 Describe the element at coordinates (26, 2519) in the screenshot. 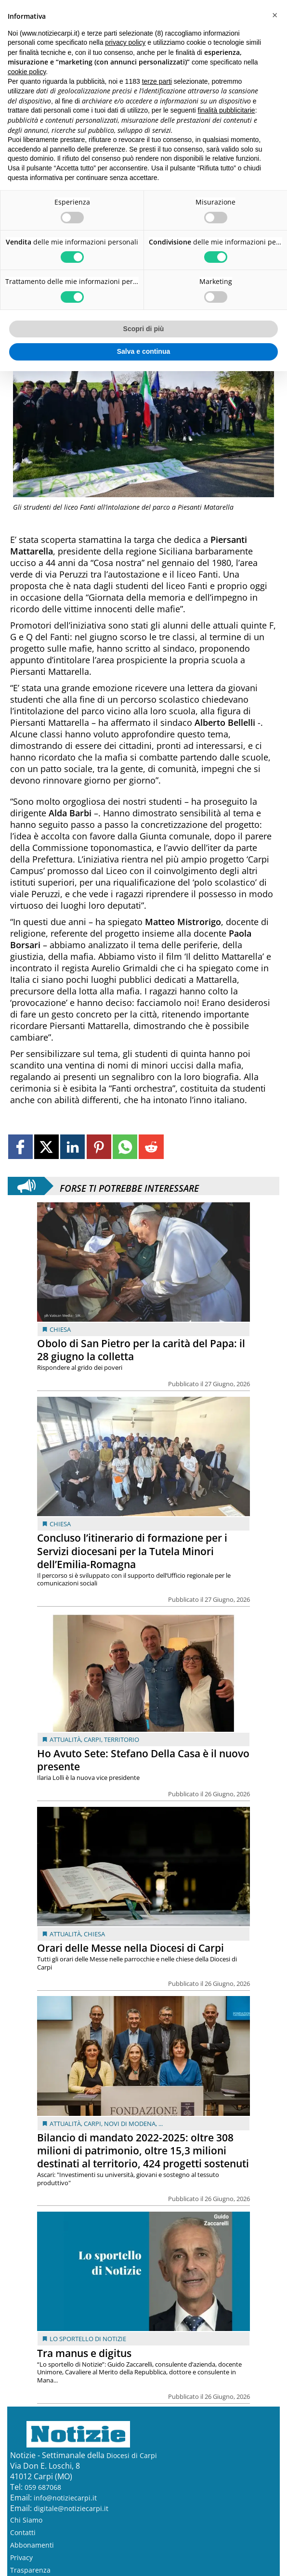

I see `Chi Siamo` at that location.